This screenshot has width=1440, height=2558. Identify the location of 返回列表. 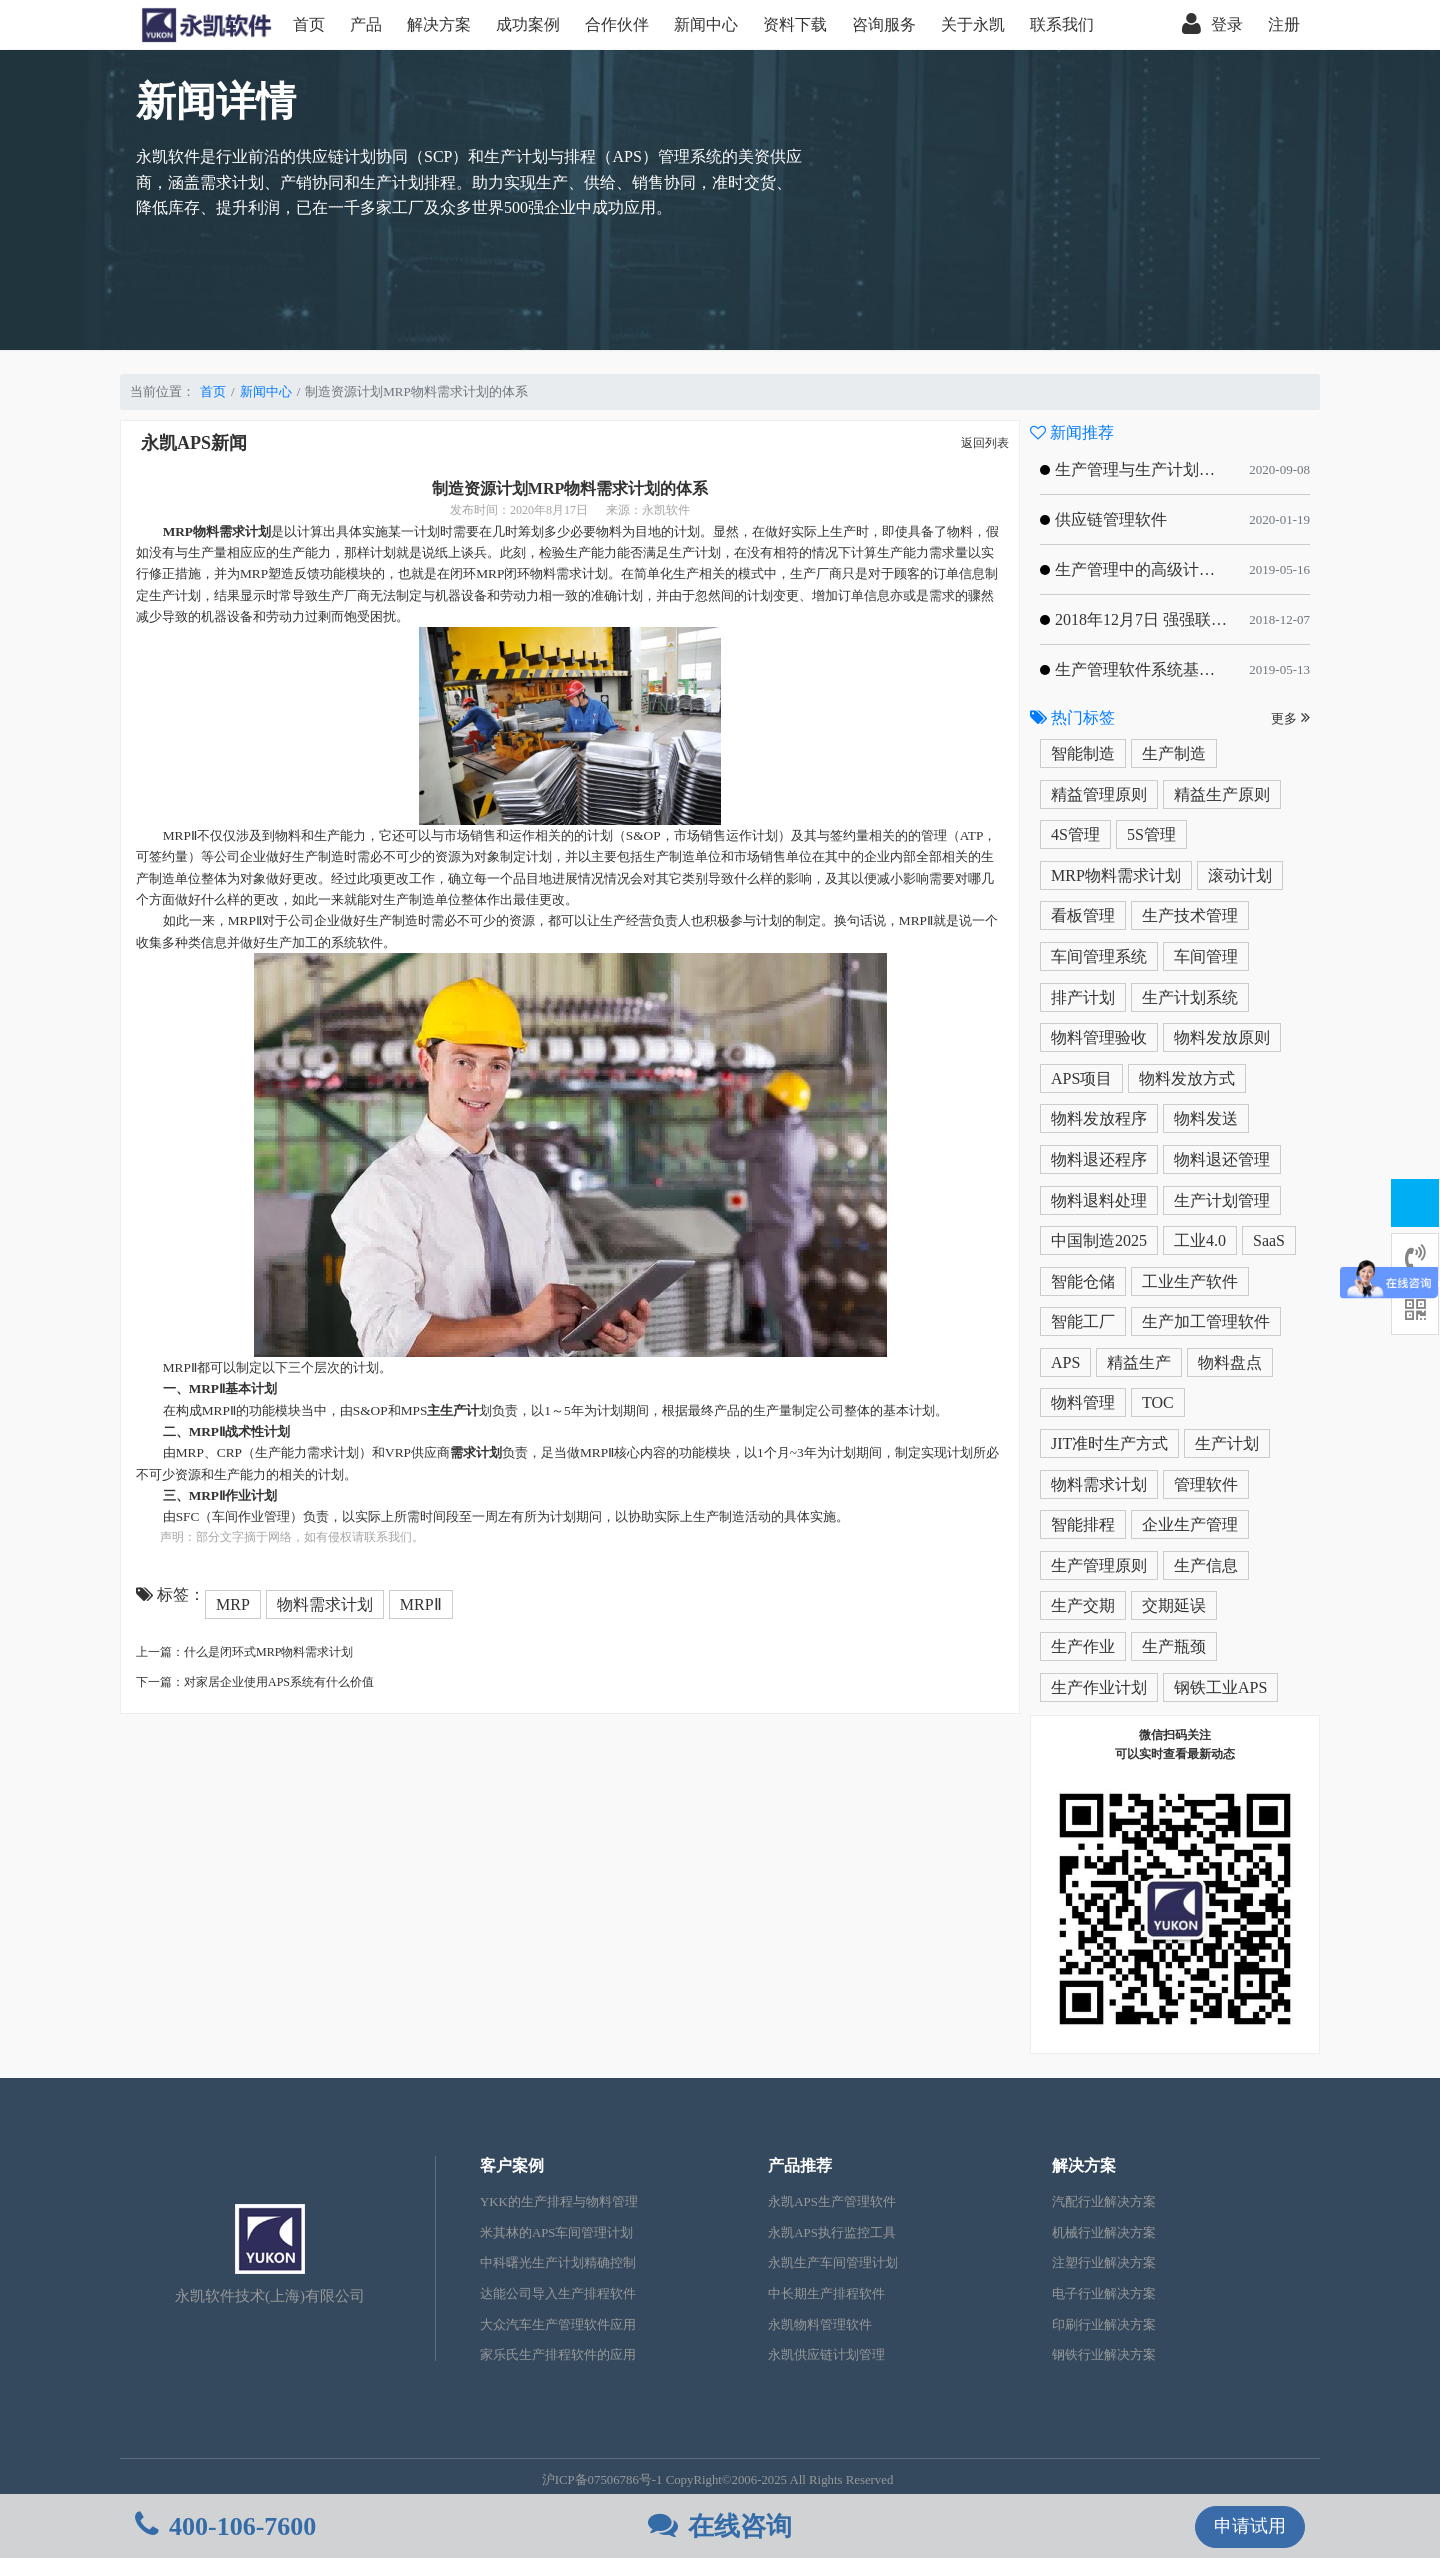
(985, 443).